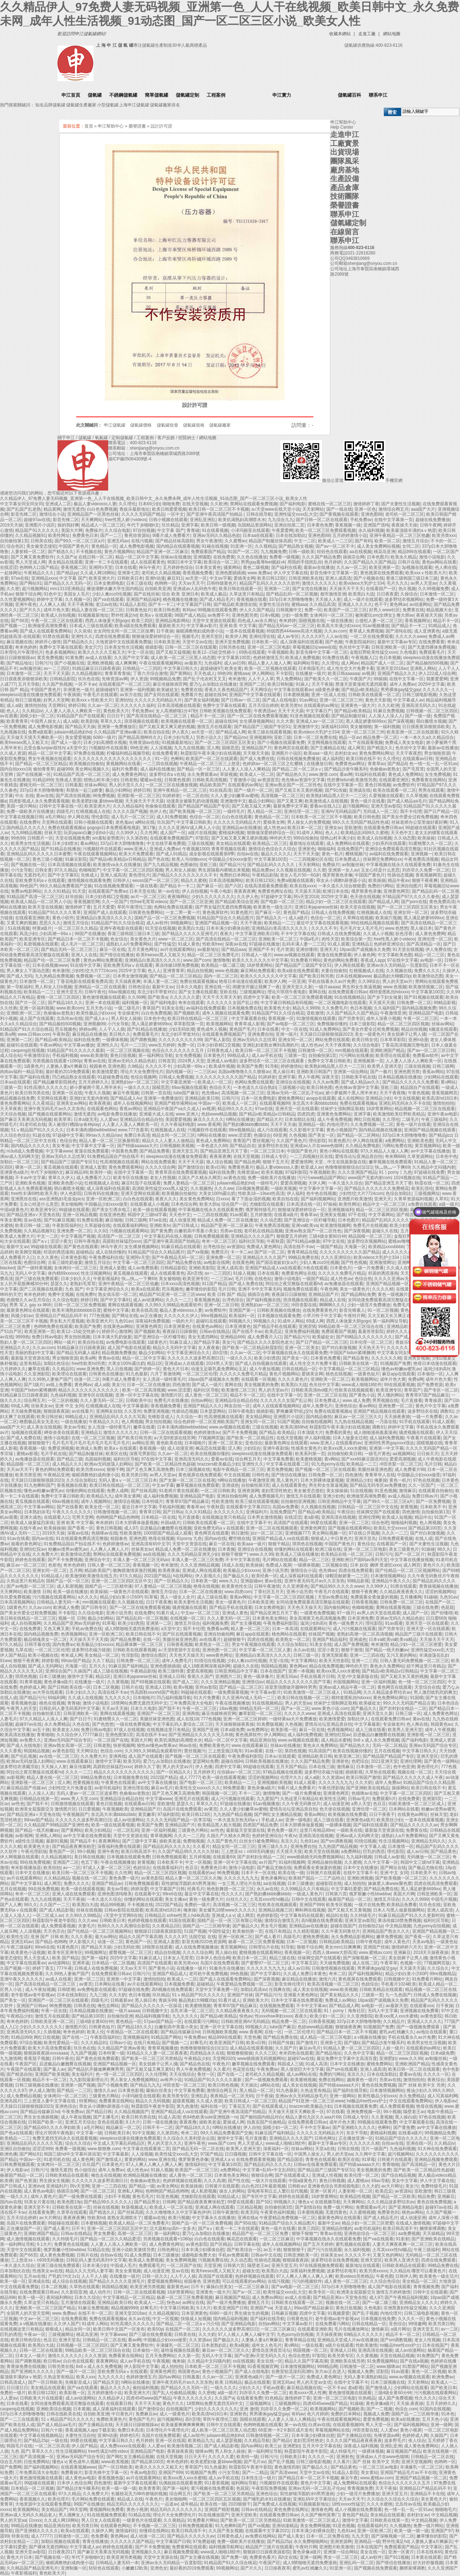 This screenshot has width=460, height=2576. I want to click on 九一九色国产, so click(398, 1994).